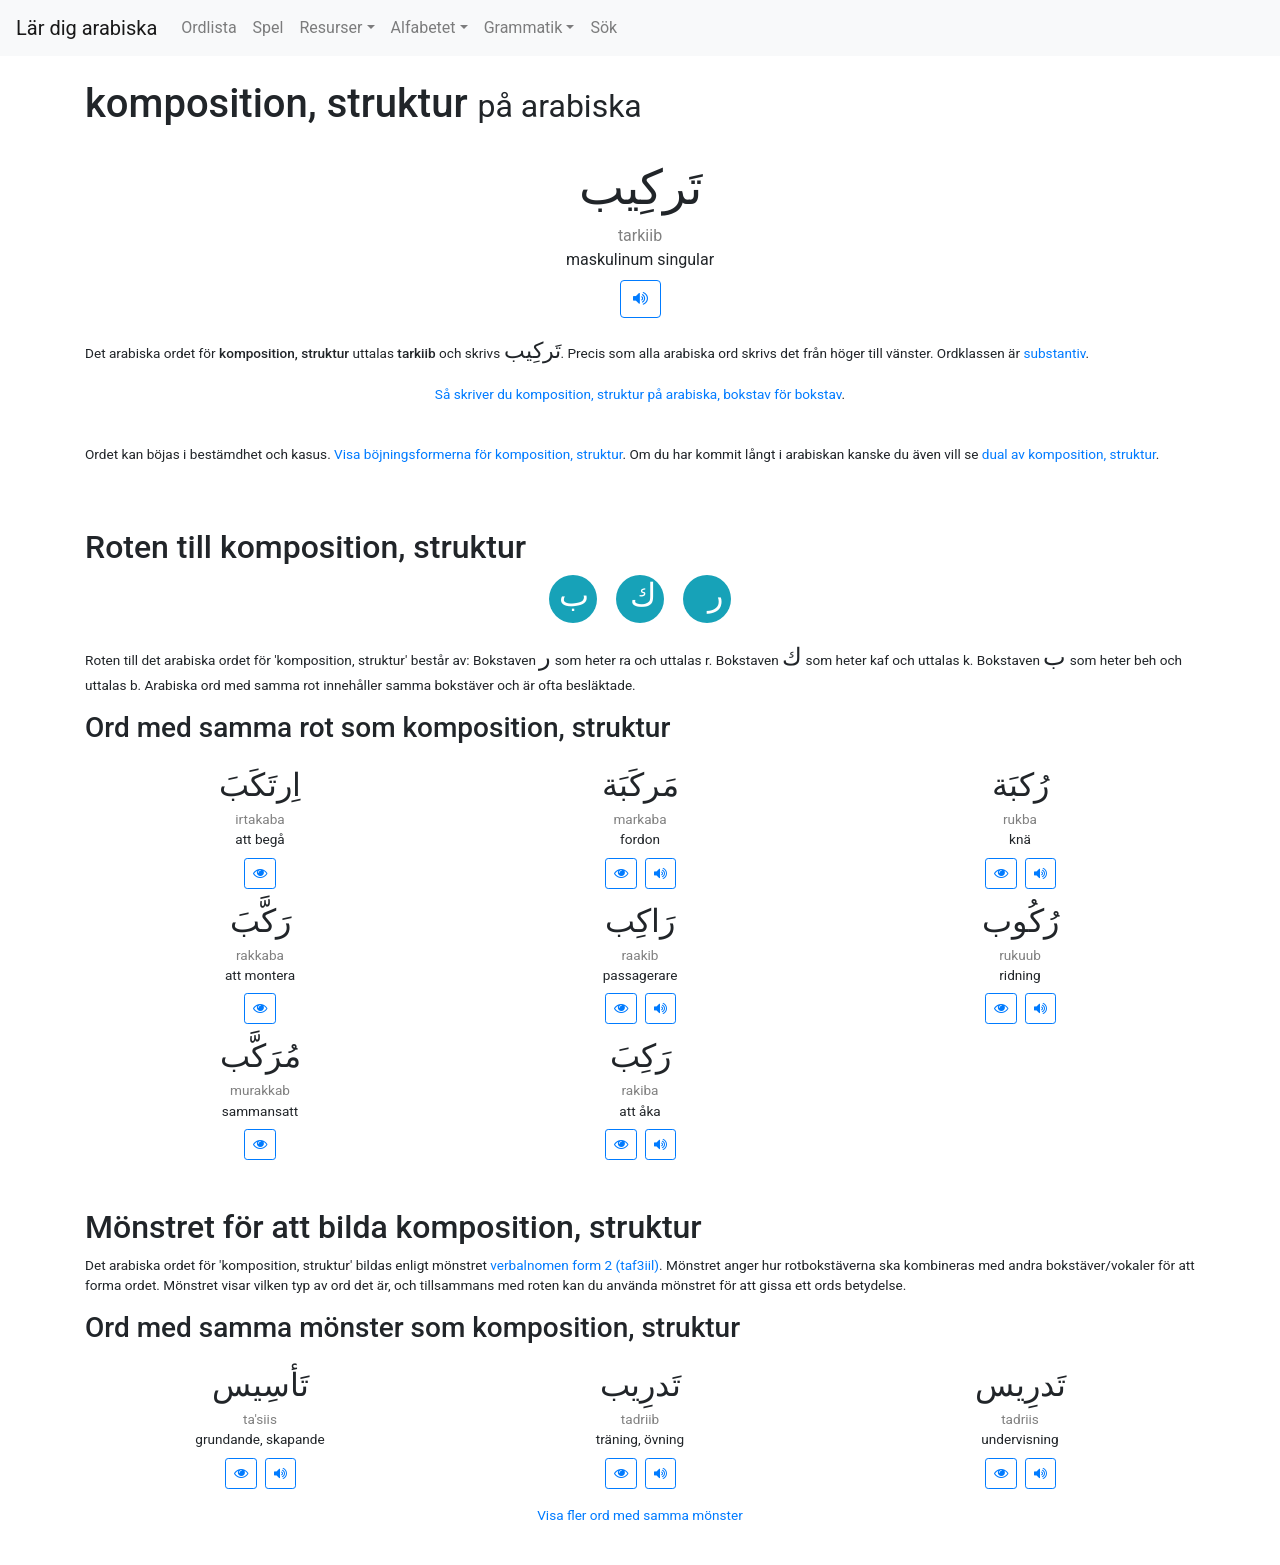  What do you see at coordinates (423, 27) in the screenshot?
I see `Alfabetet [button]` at bounding box center [423, 27].